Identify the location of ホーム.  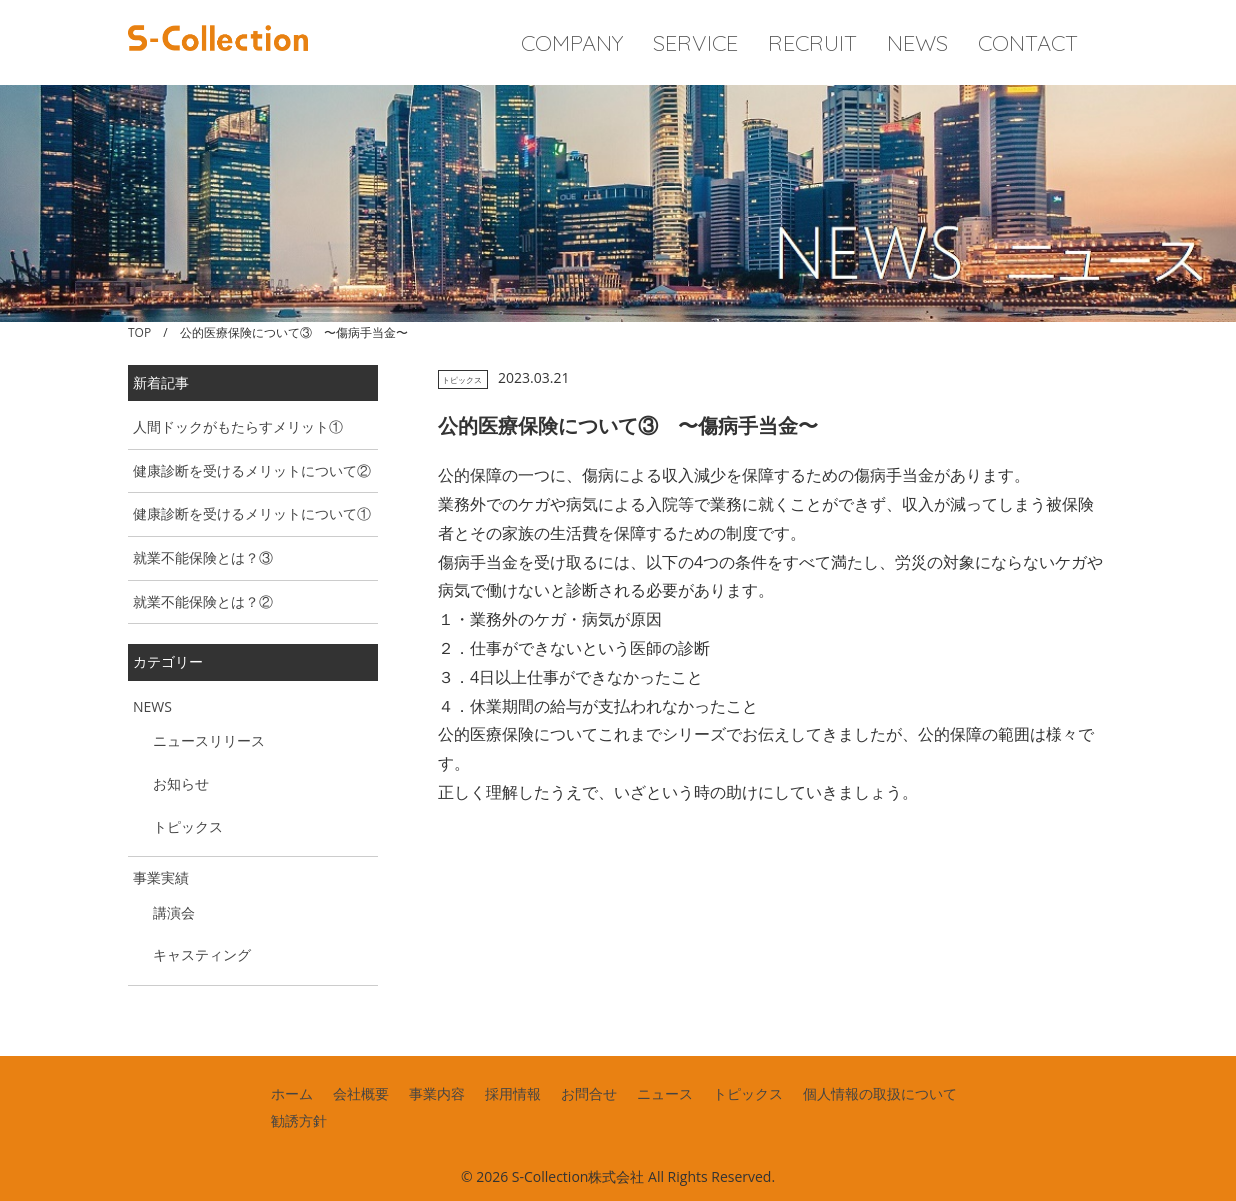
(292, 1093).